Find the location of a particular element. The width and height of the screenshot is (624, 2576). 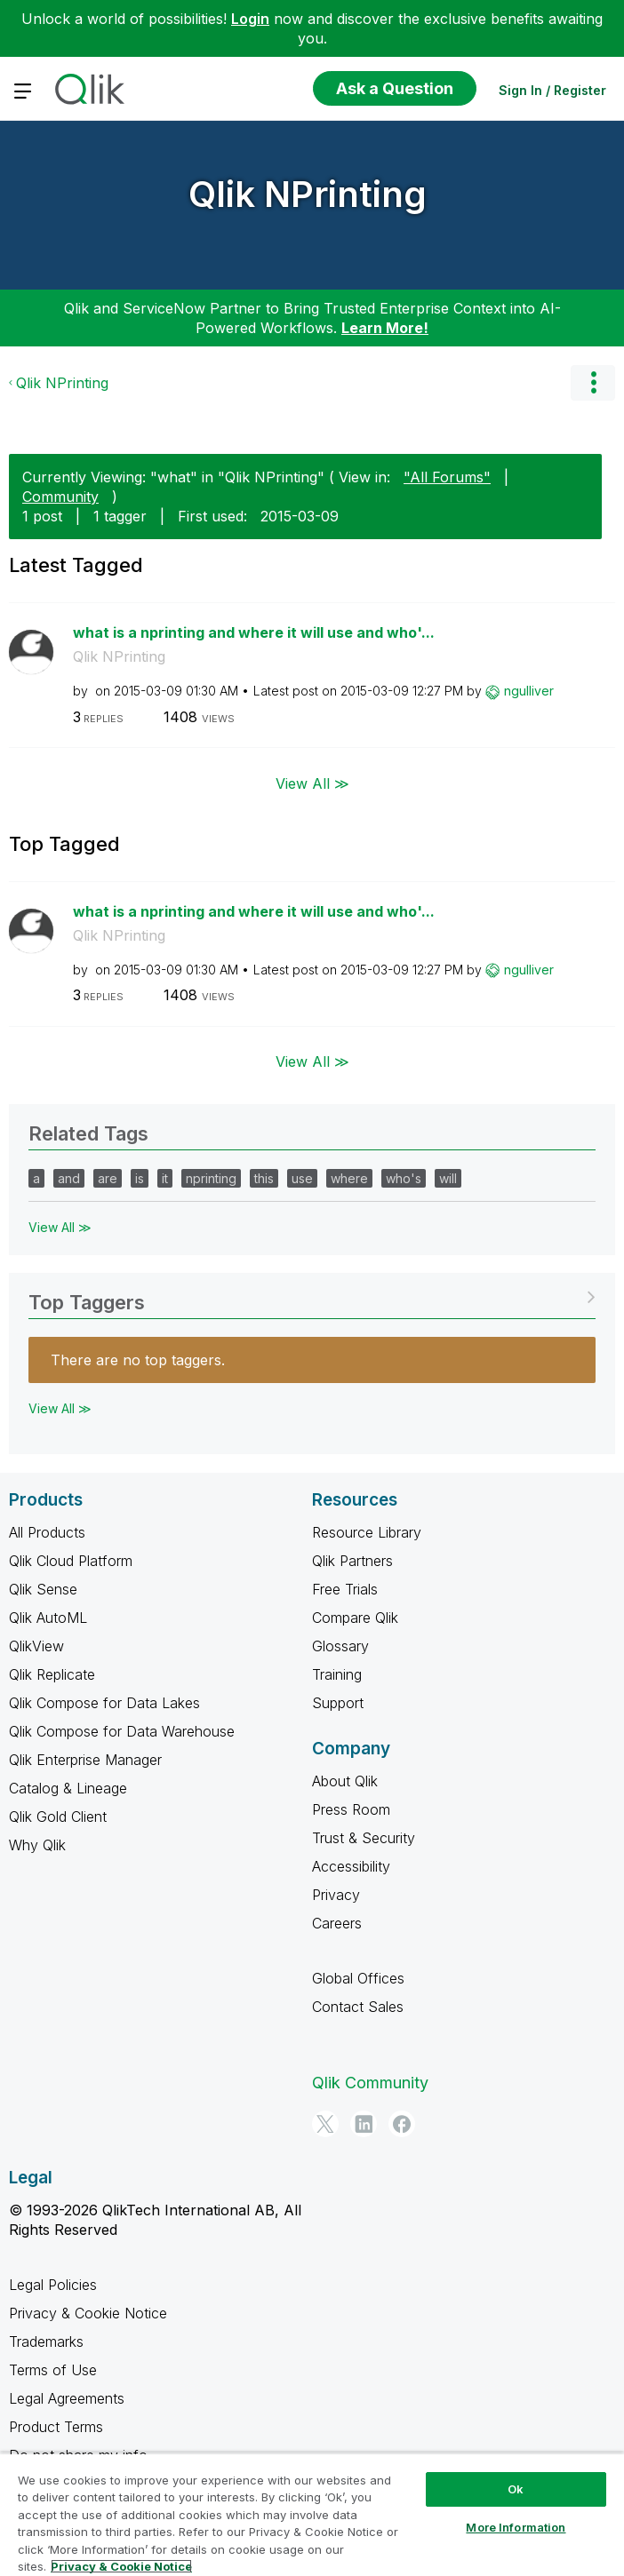

Terms of Use is located at coordinates (53, 2370).